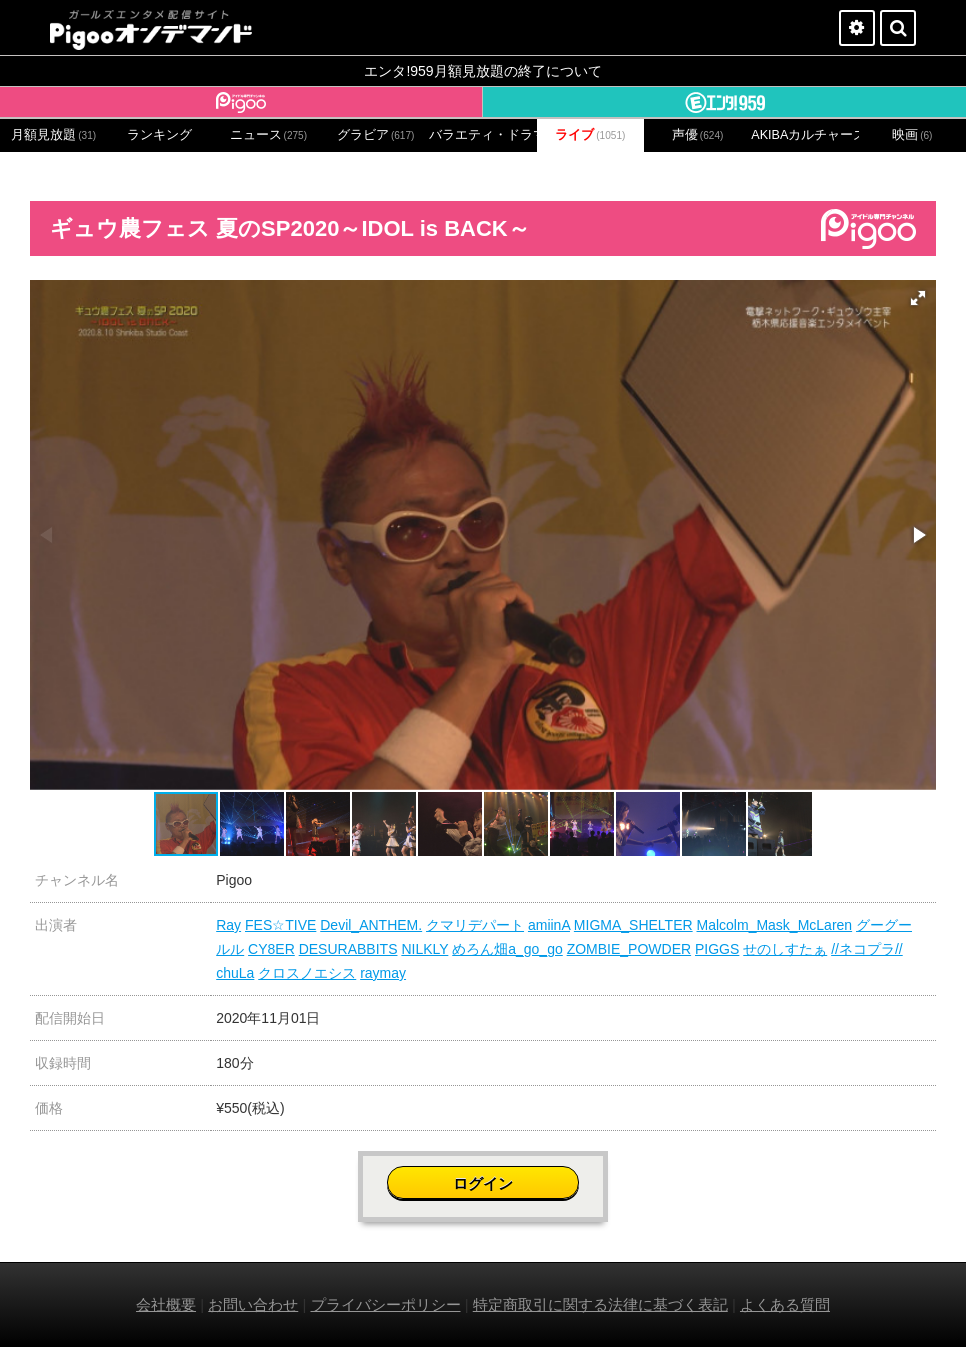 Image resolution: width=966 pixels, height=1347 pixels. What do you see at coordinates (717, 949) in the screenshot?
I see `PIGGS` at bounding box center [717, 949].